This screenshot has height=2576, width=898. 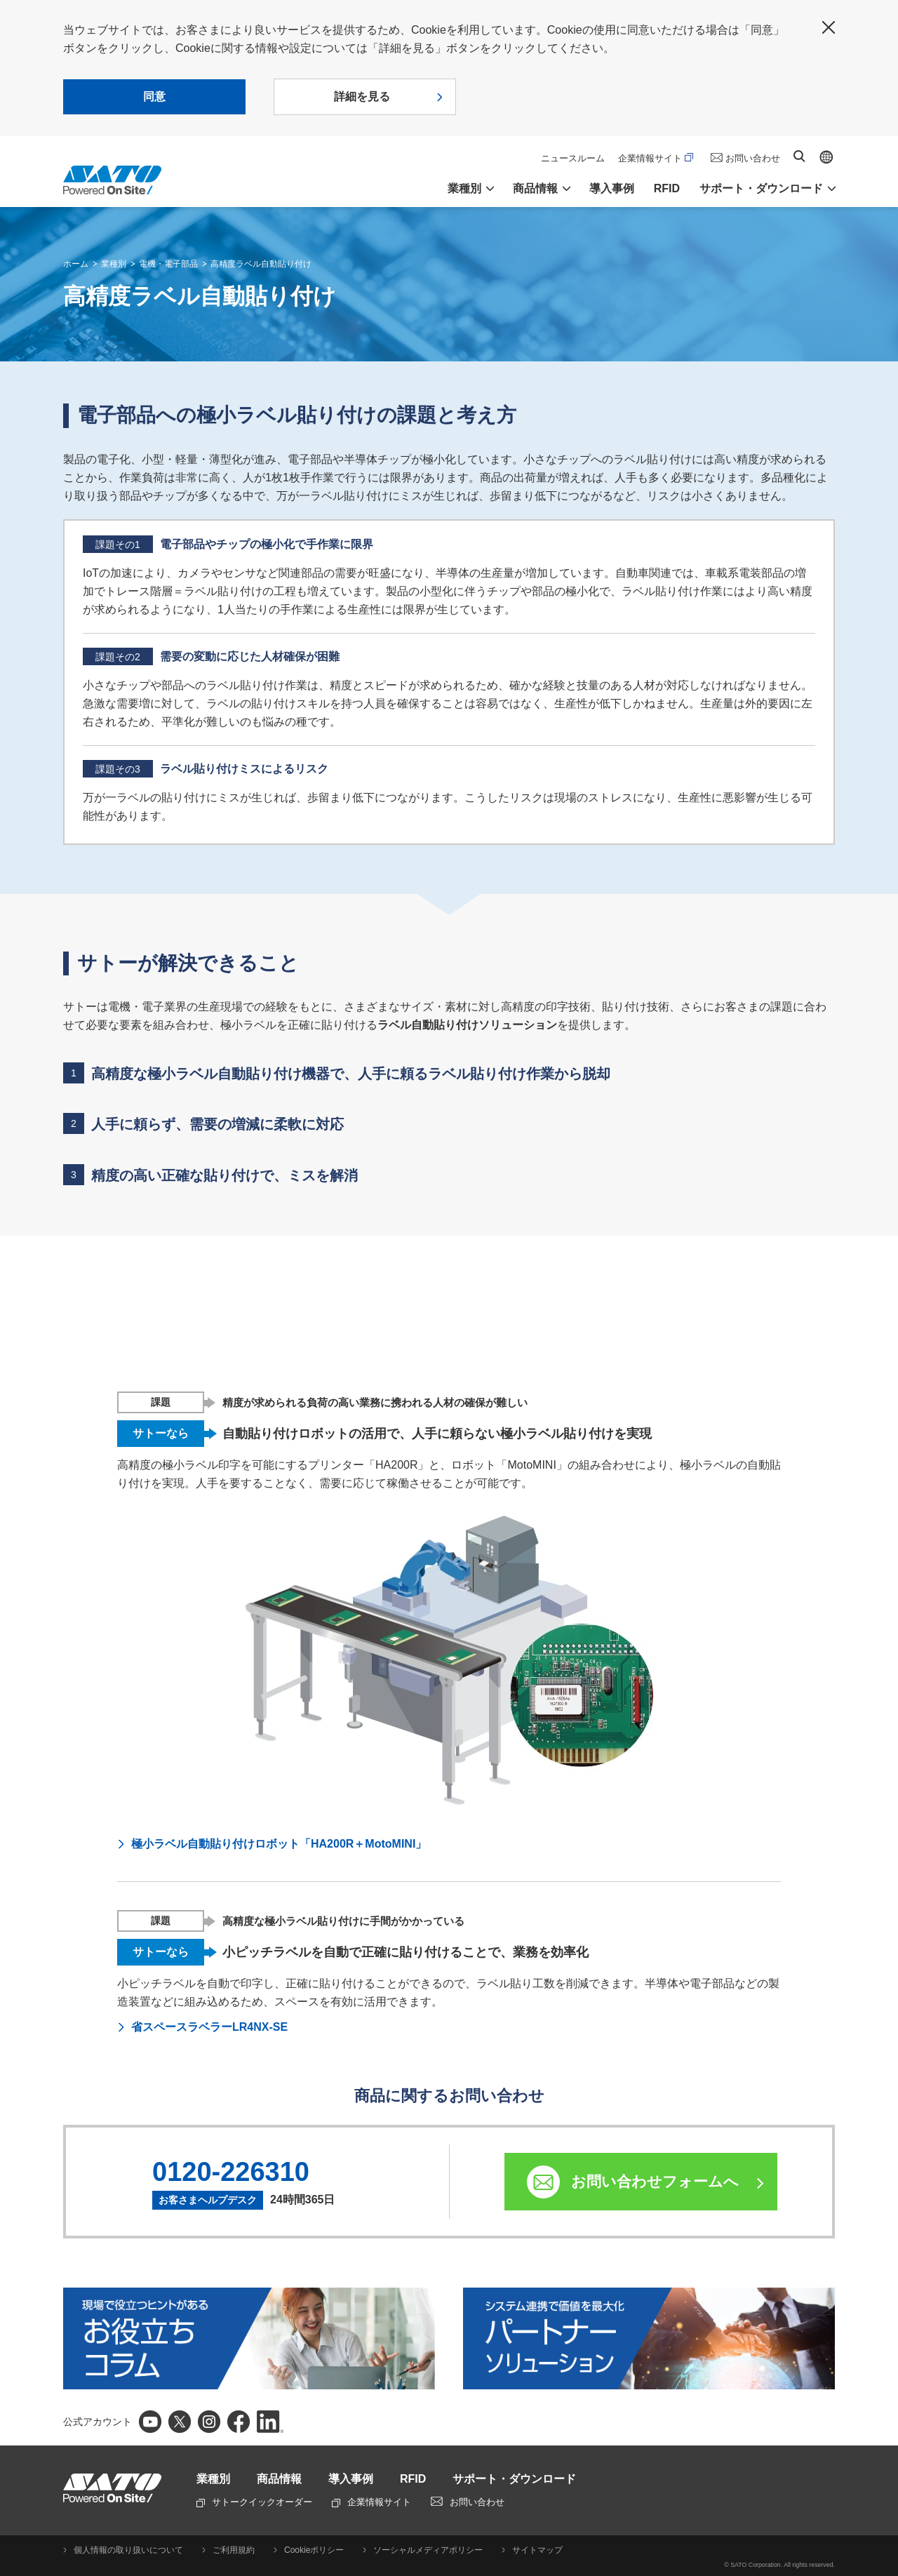 What do you see at coordinates (128, 2550) in the screenshot?
I see `個人情報の取り扱いについて` at bounding box center [128, 2550].